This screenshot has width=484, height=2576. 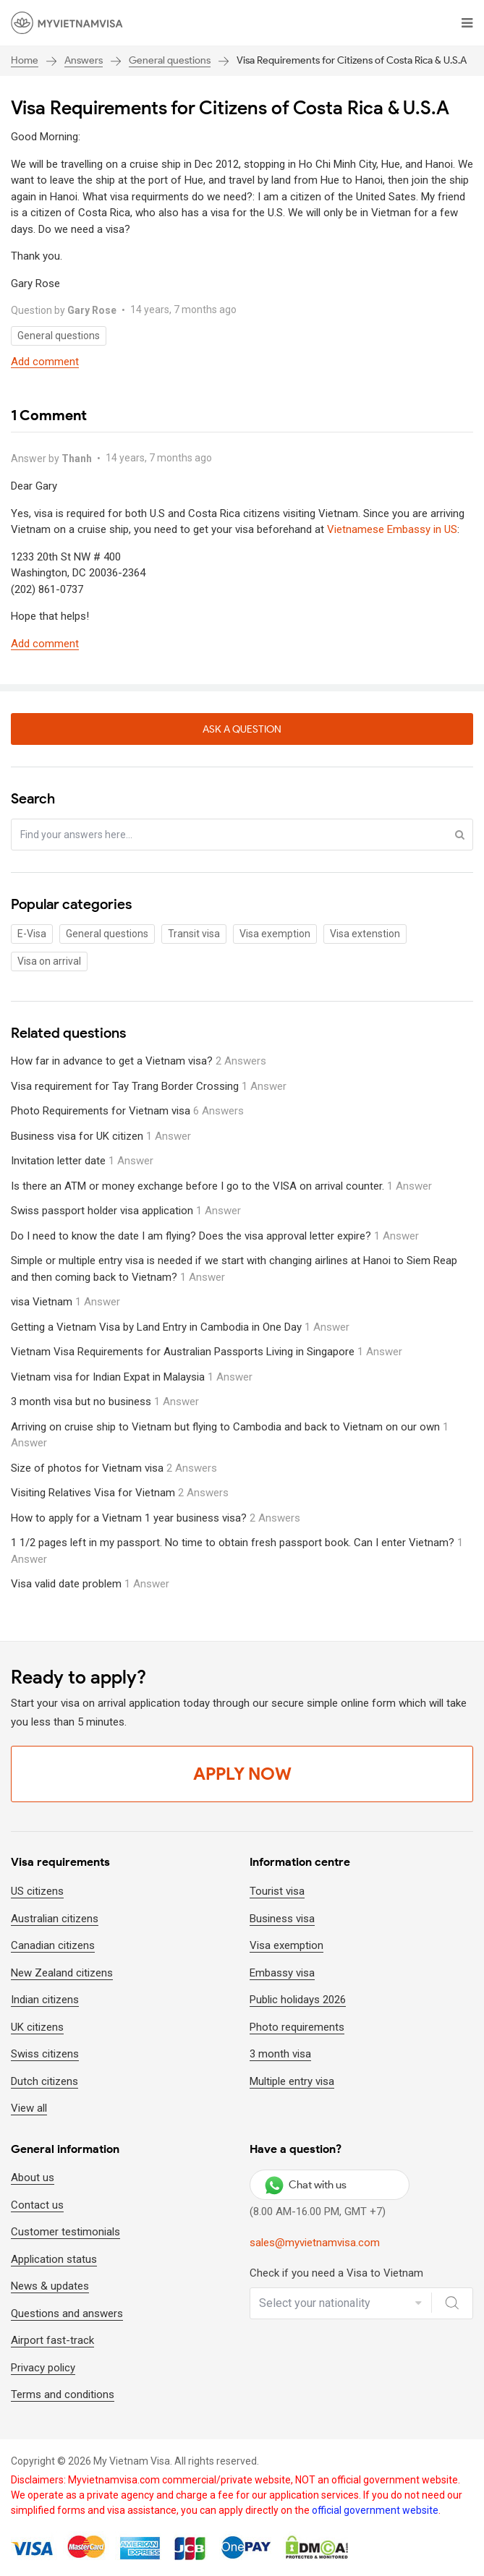 I want to click on Is there an ATM or money exchange before I go to the VISA on arrival counter., so click(x=221, y=1186).